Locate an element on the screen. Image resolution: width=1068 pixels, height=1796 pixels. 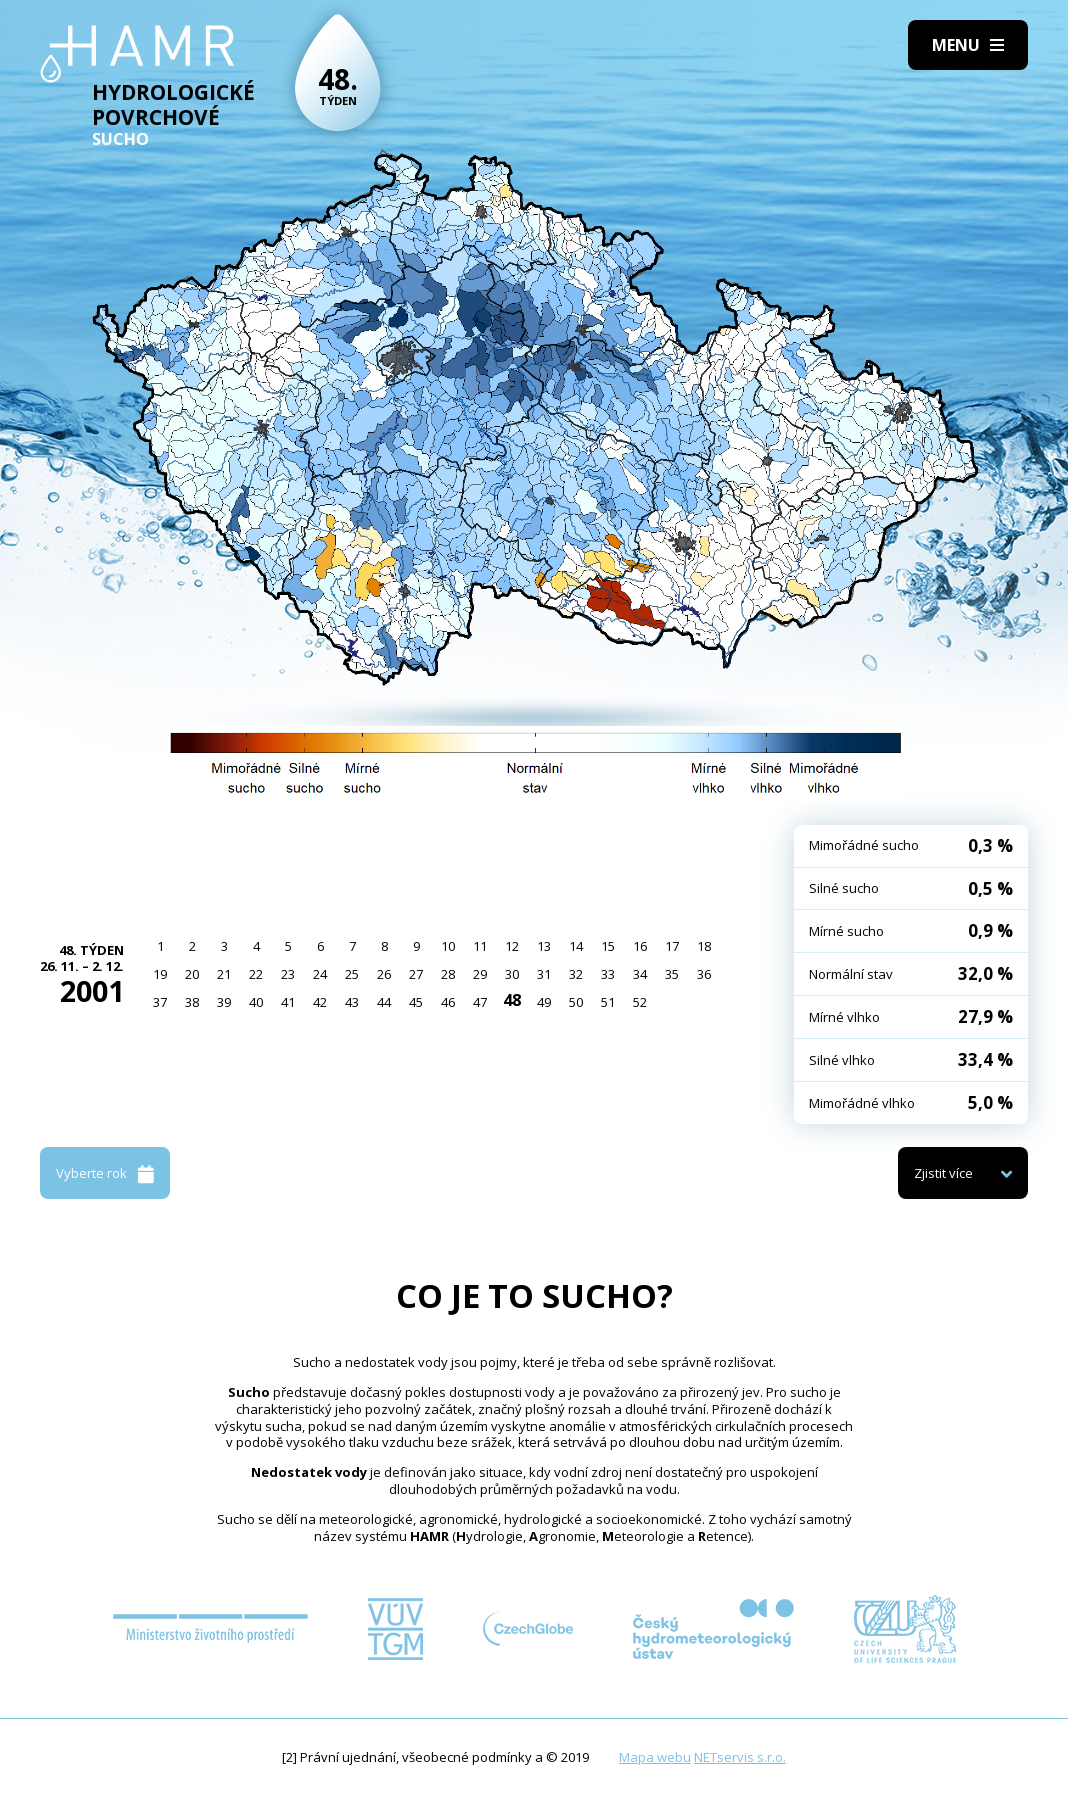
24 is located at coordinates (320, 974).